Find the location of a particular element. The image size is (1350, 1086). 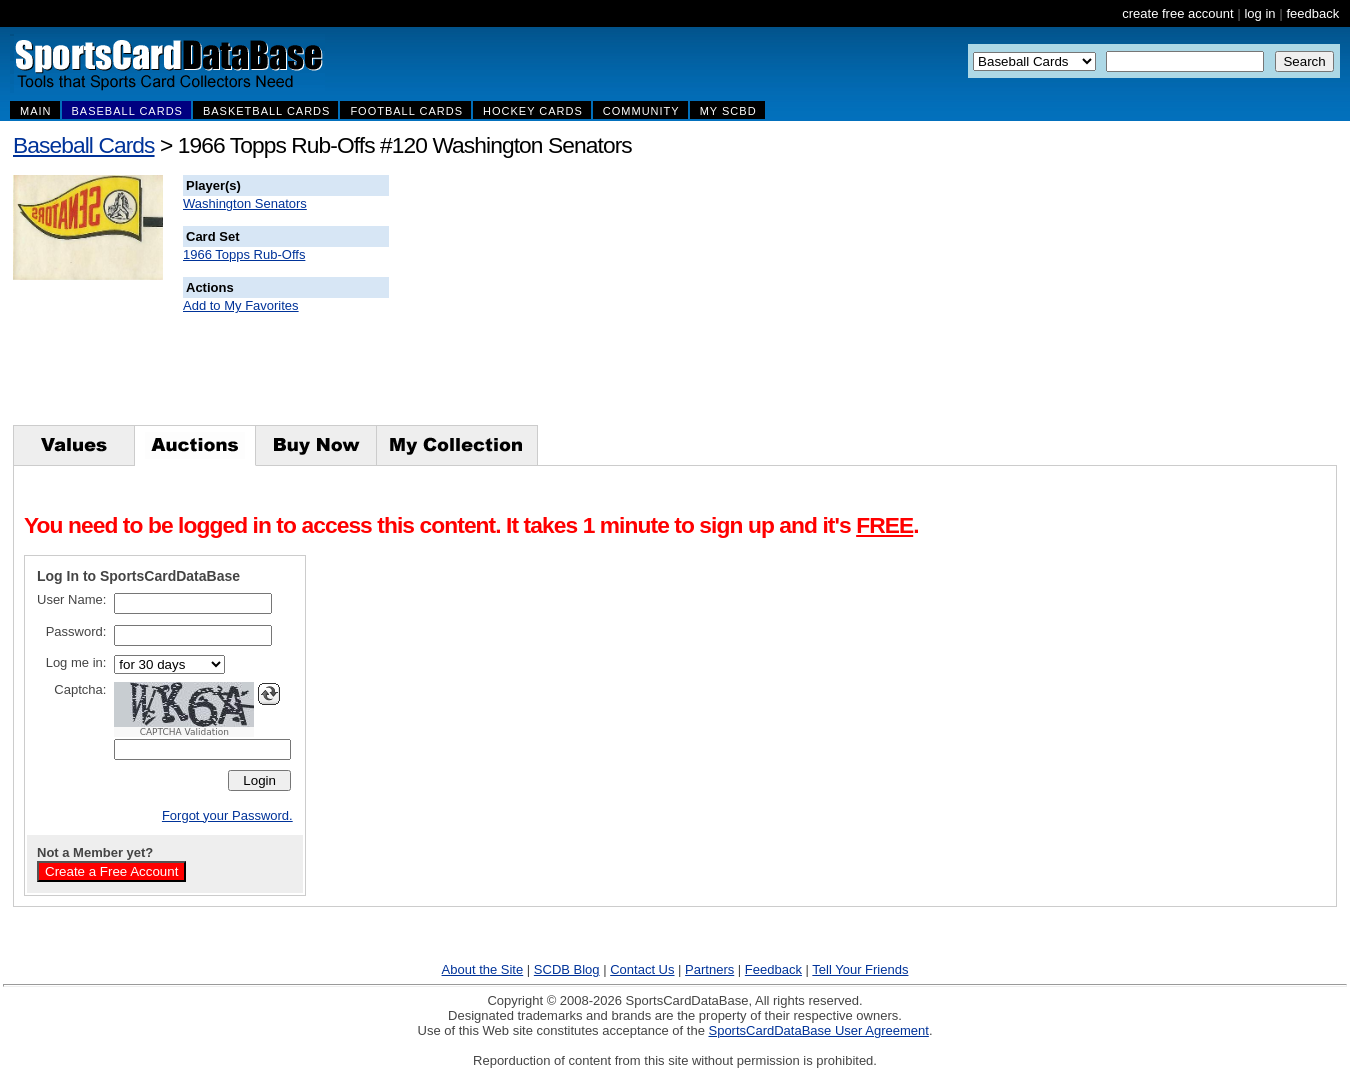

Partners is located at coordinates (709, 969).